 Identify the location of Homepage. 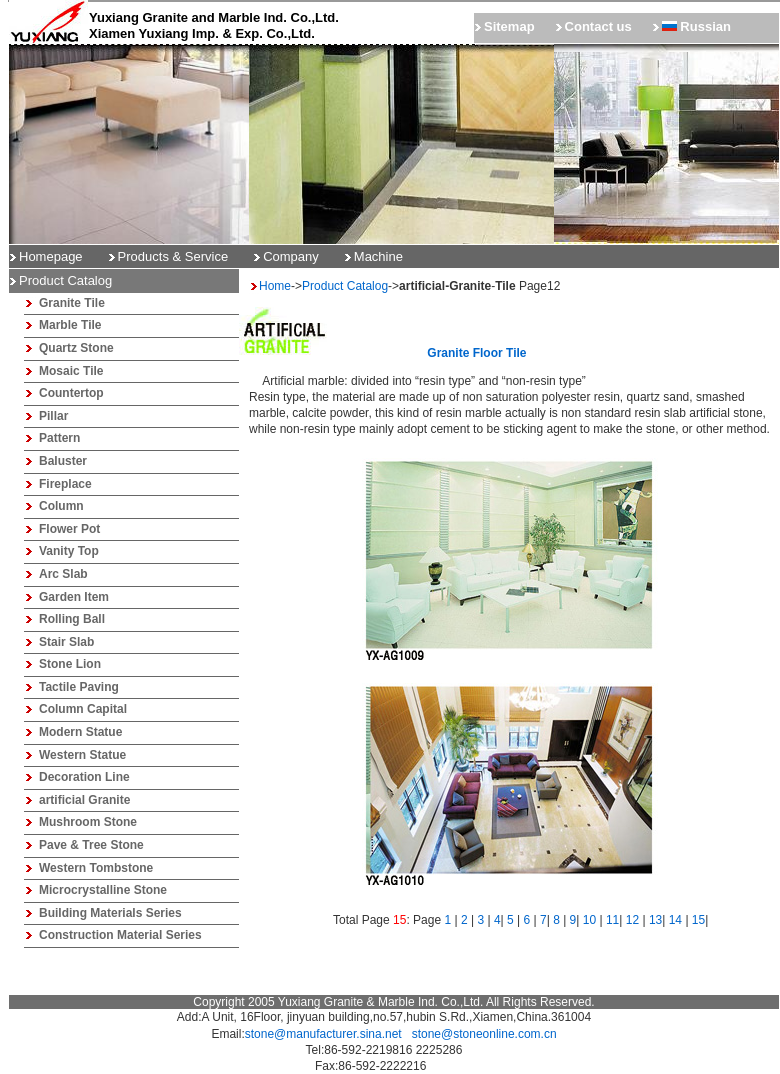
(51, 256).